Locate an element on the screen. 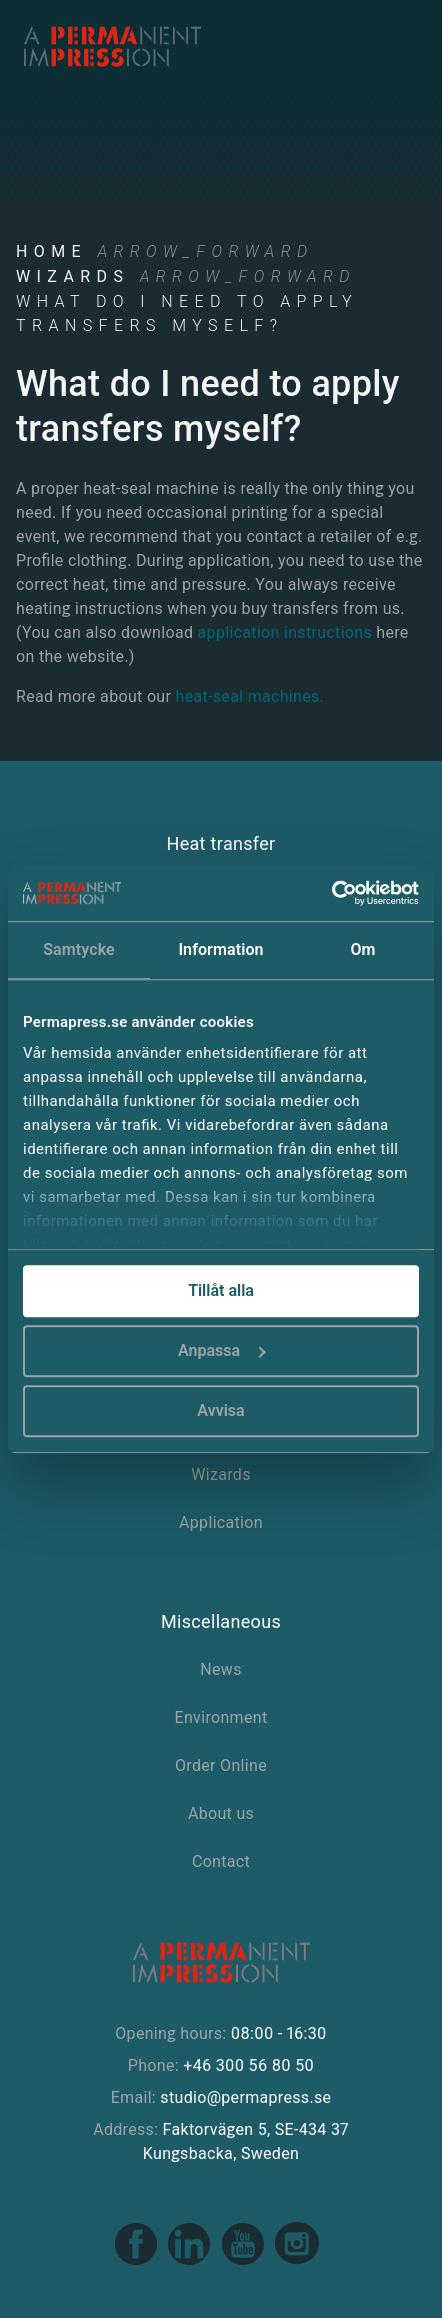 This screenshot has height=2318, width=442. About us is located at coordinates (221, 1813).